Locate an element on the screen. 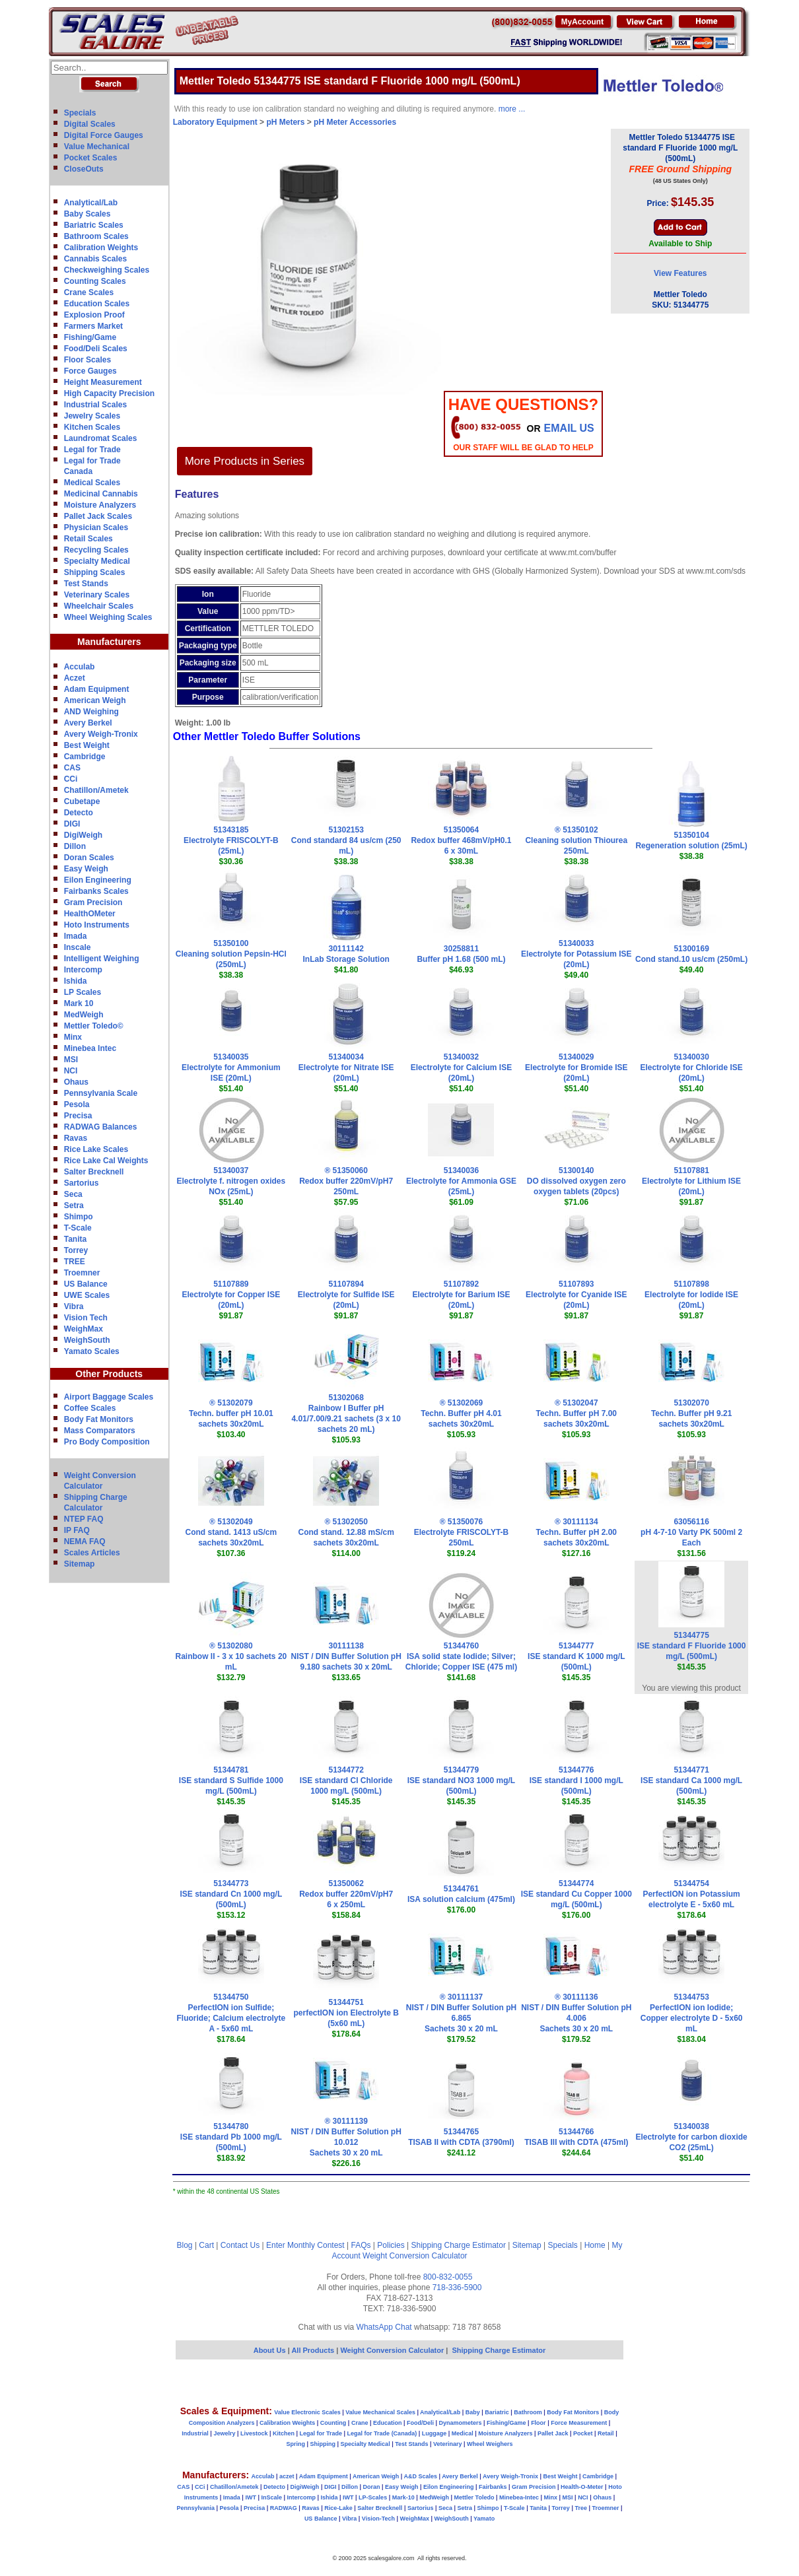 Image resolution: width=799 pixels, height=2576 pixels. Dillon is located at coordinates (75, 846).